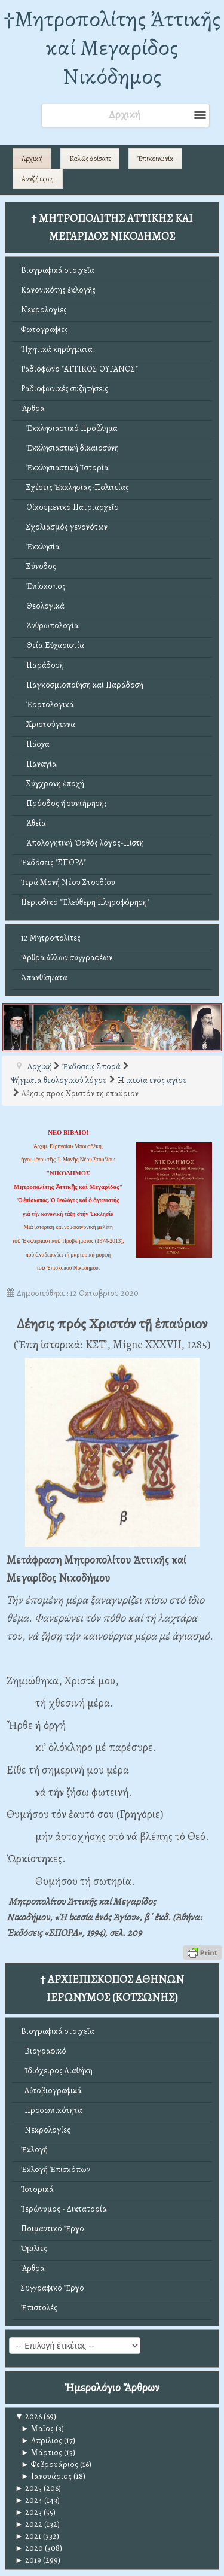 Image resolution: width=224 pixels, height=2576 pixels. Describe the element at coordinates (44, 977) in the screenshot. I see `Ἀπανθίσματα` at that location.